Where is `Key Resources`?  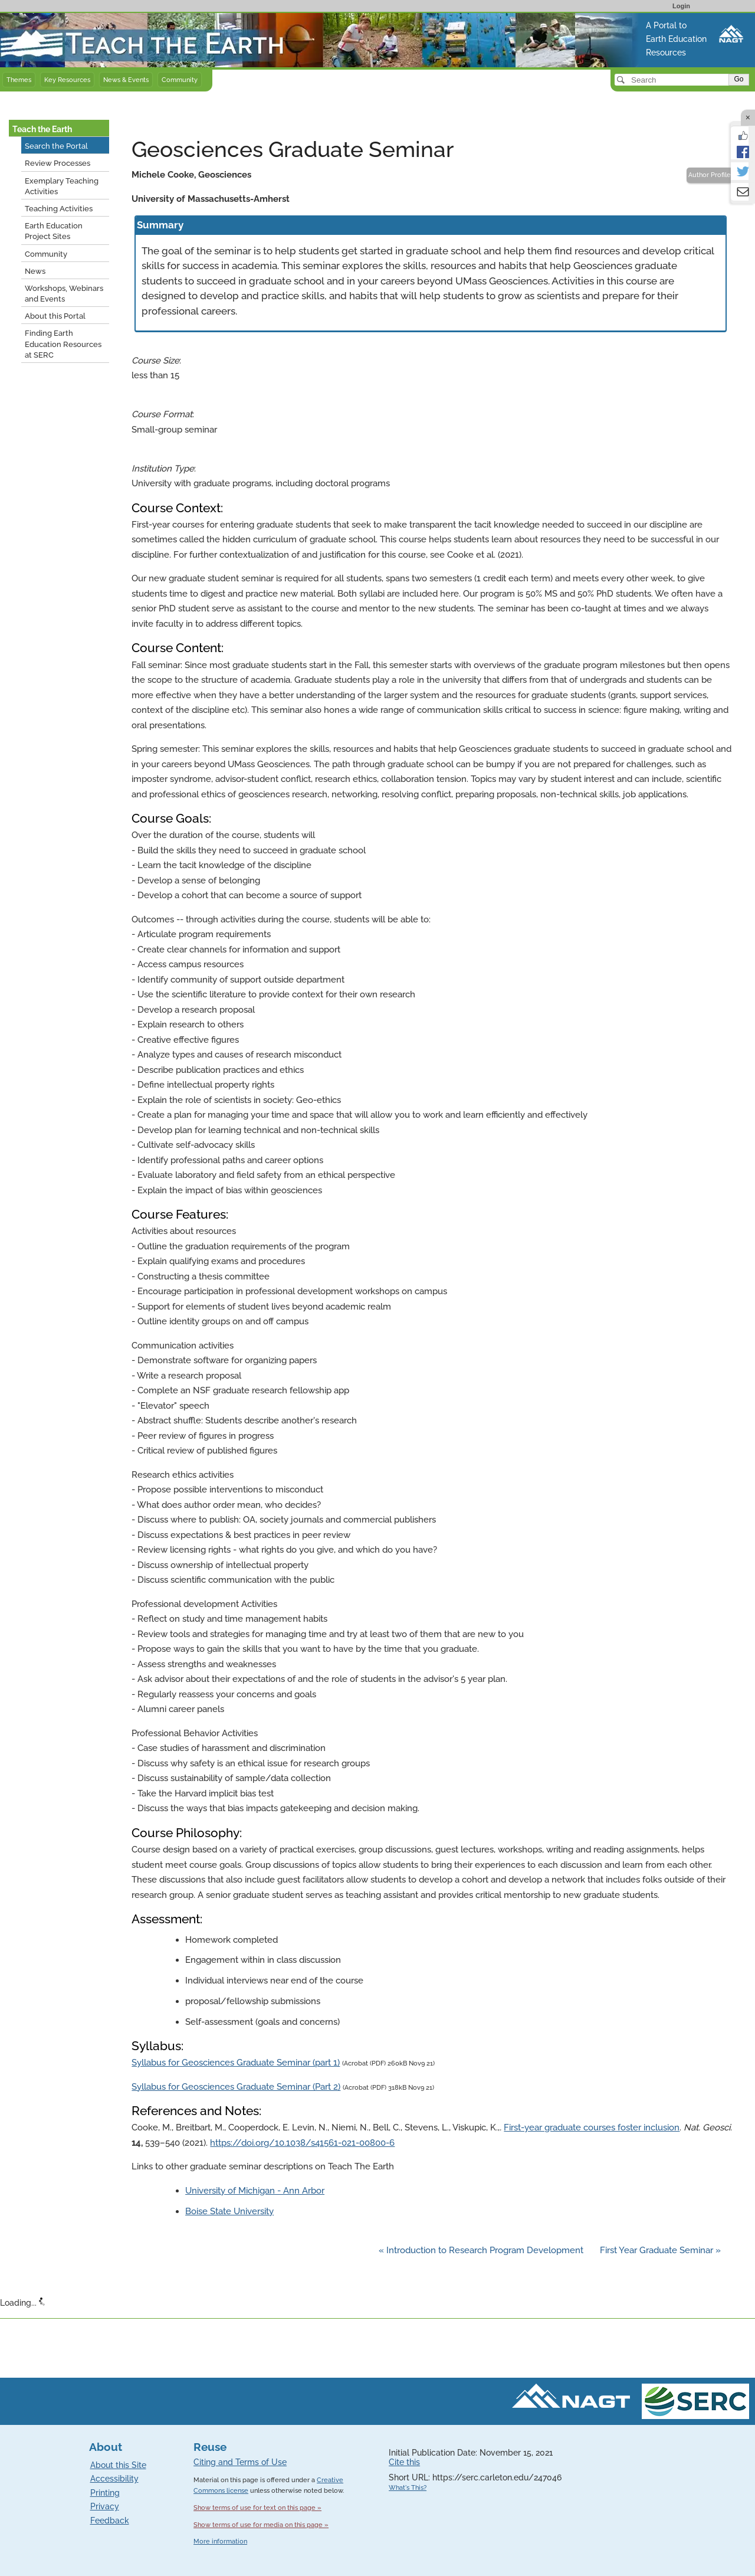 Key Resources is located at coordinates (67, 80).